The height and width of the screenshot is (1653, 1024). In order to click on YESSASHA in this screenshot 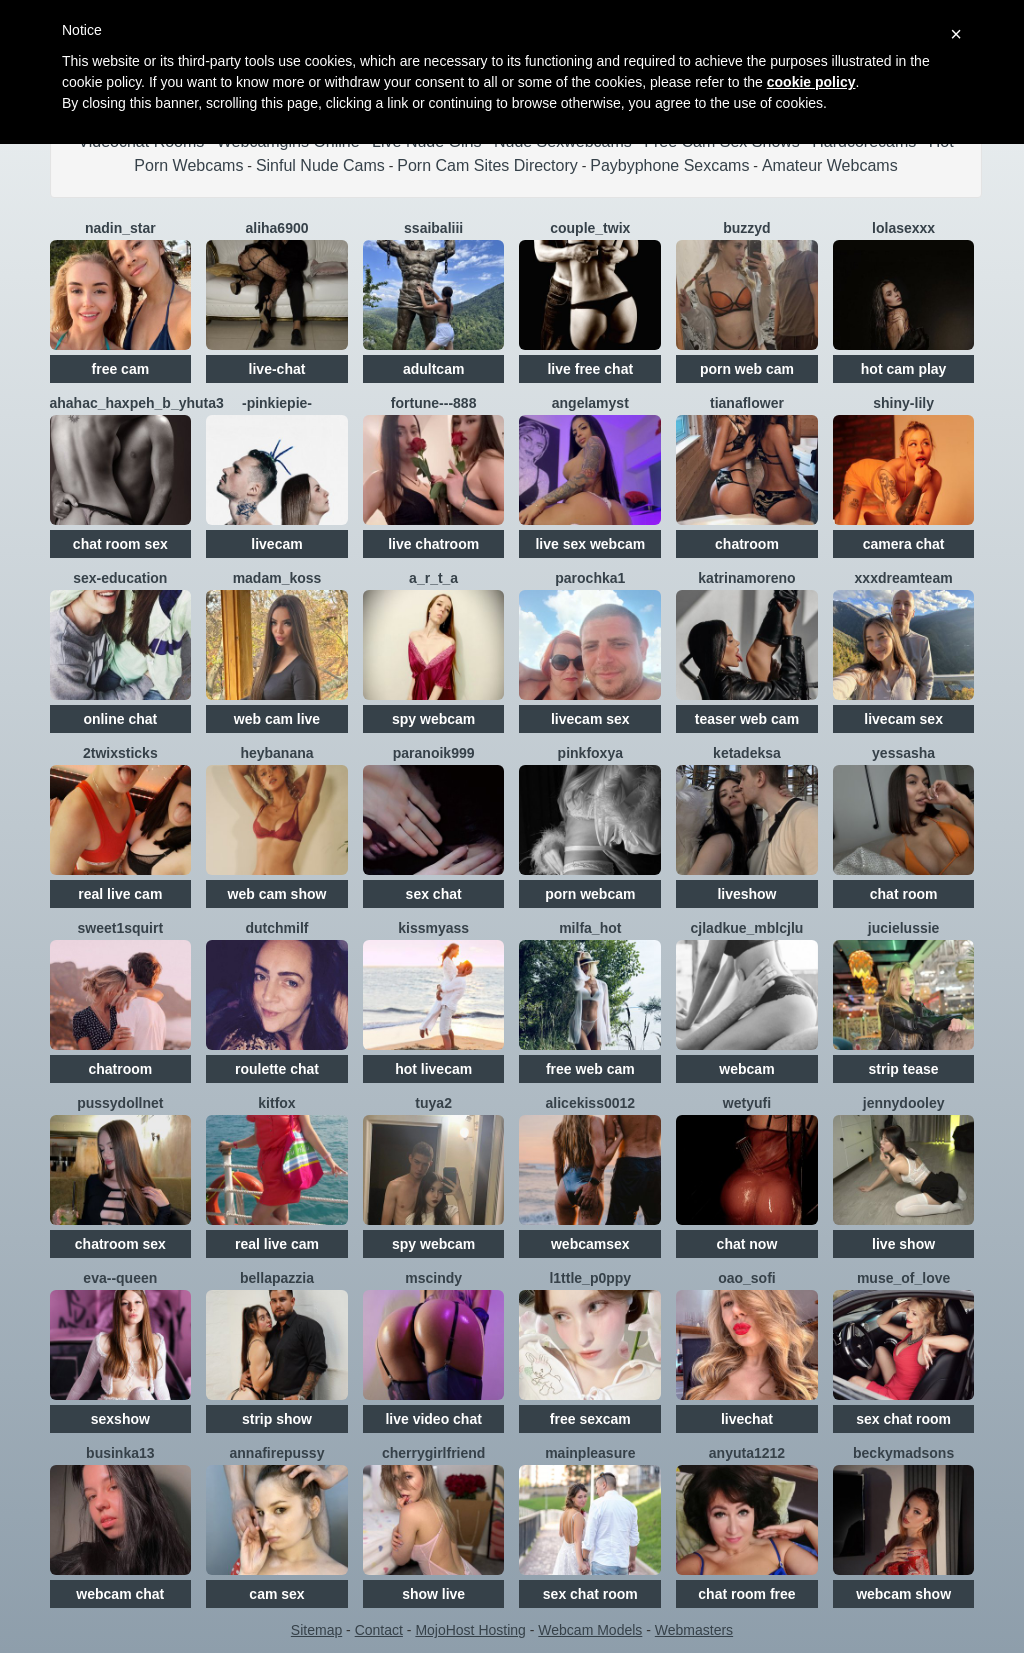, I will do `click(903, 753)`.